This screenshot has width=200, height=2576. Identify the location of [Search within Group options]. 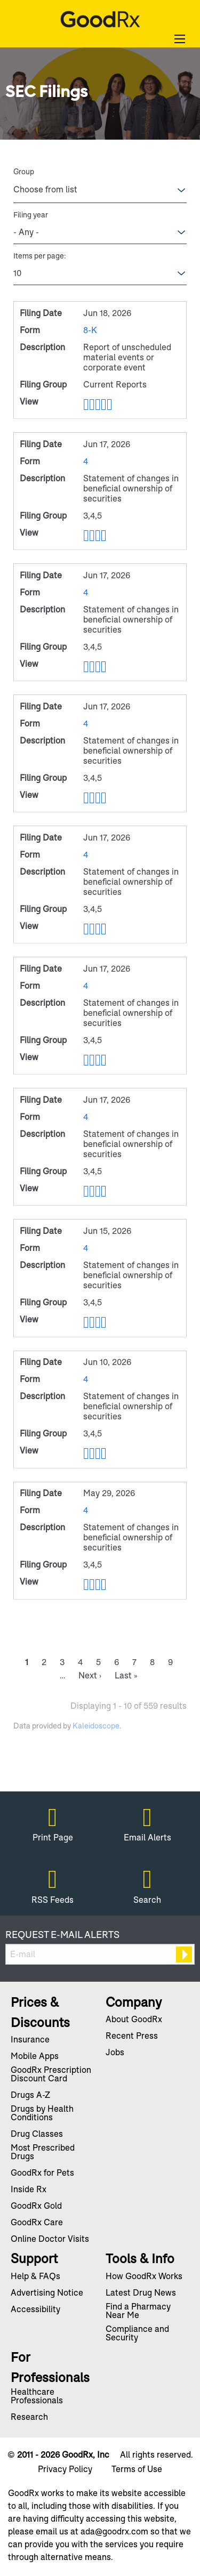
(52, 190).